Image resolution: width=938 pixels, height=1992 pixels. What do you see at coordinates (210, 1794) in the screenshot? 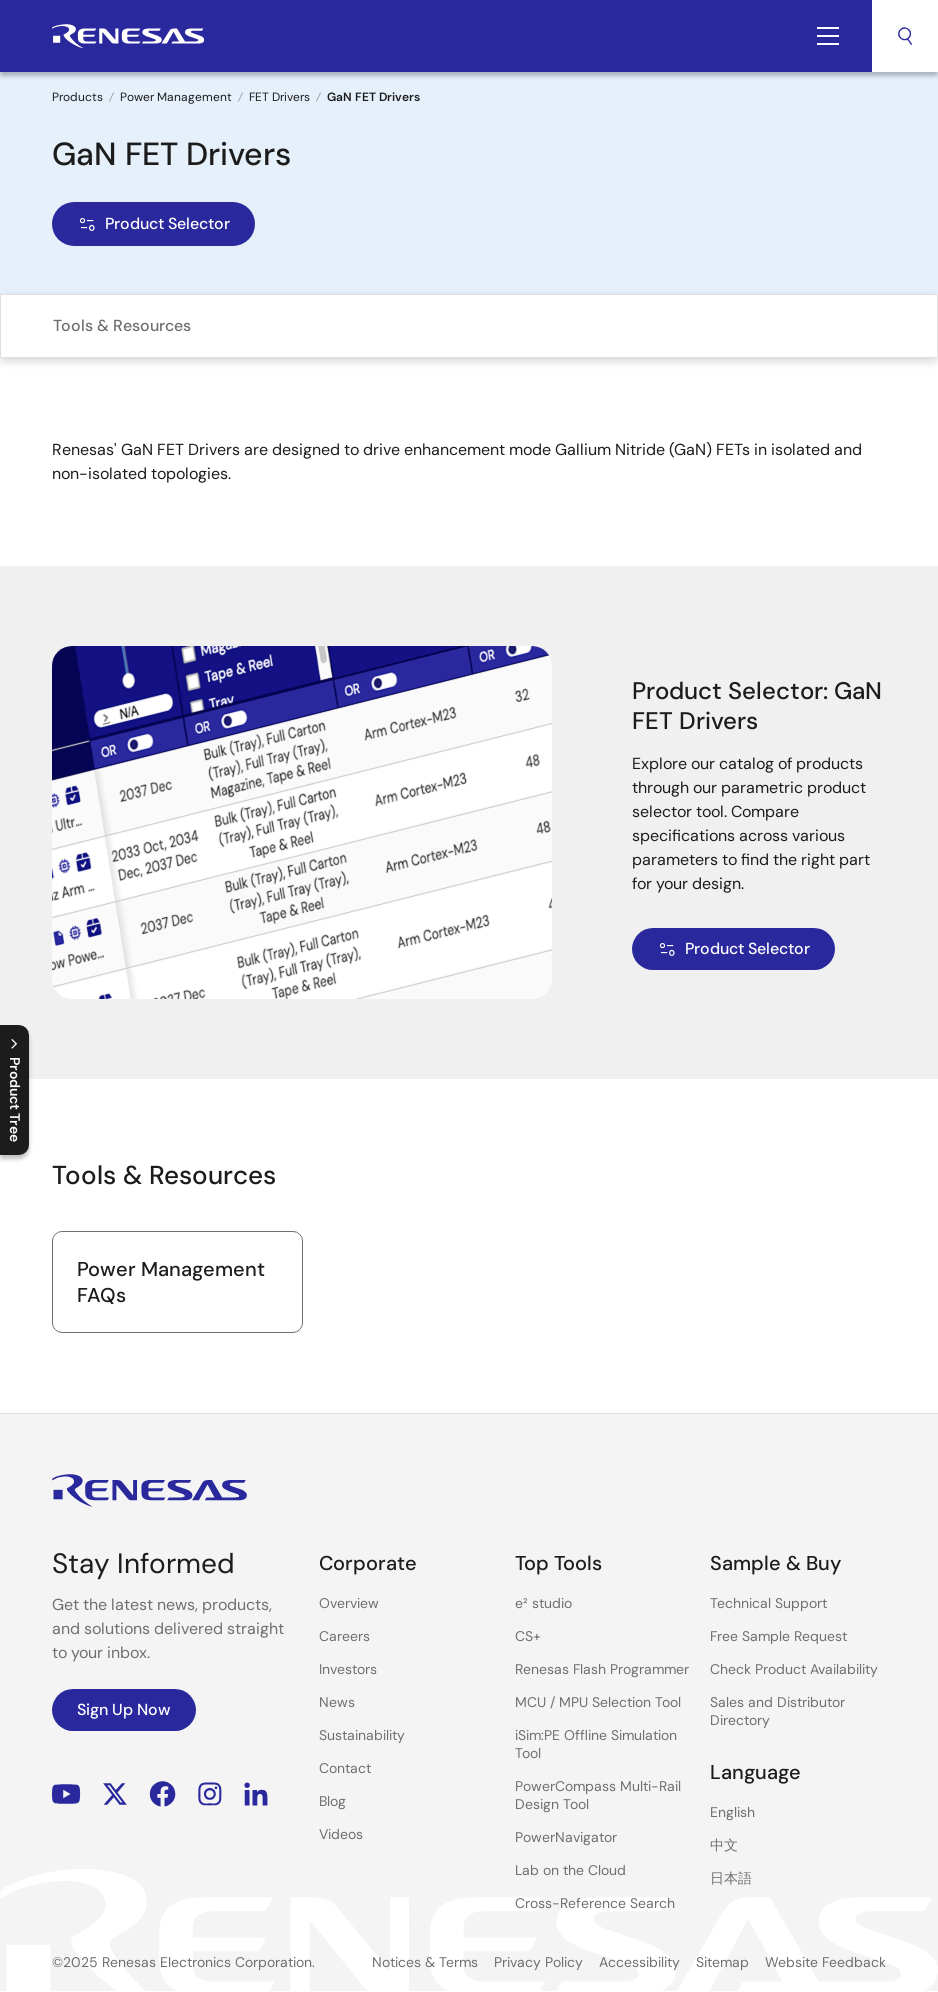
I see `Instagram` at bounding box center [210, 1794].